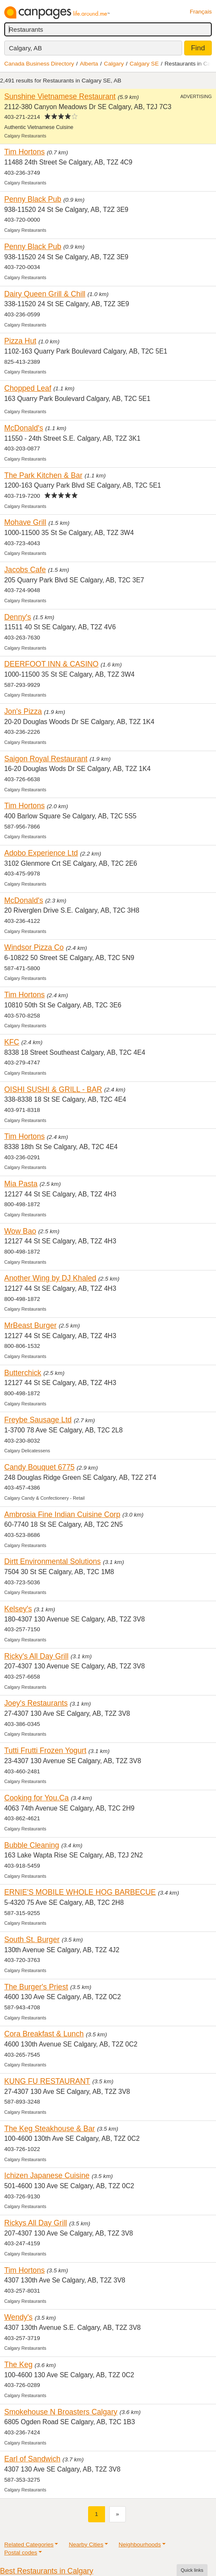 This screenshot has height=2576, width=216. Describe the element at coordinates (80, 1892) in the screenshot. I see `ERNIE'S MOBILE WHOLE HOG BARBECUE` at that location.